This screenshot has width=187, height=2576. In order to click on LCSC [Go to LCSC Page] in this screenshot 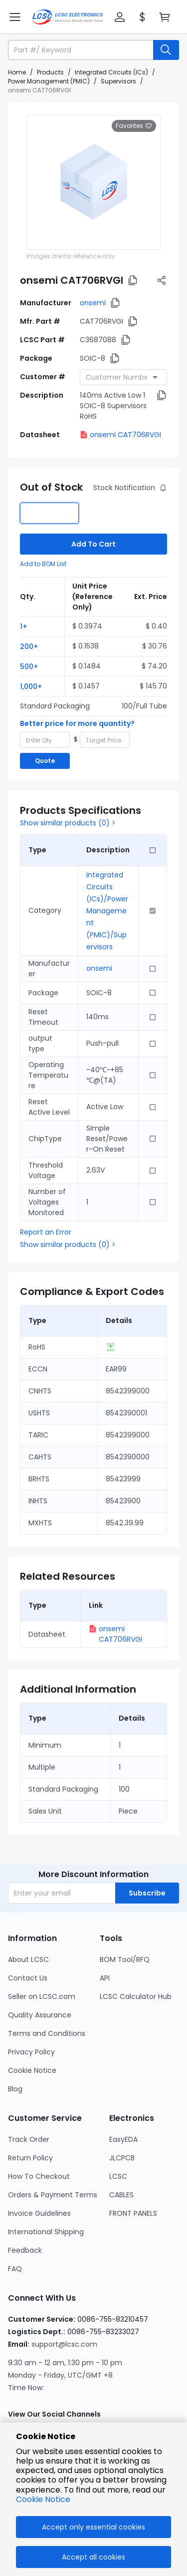, I will do `click(118, 2176)`.